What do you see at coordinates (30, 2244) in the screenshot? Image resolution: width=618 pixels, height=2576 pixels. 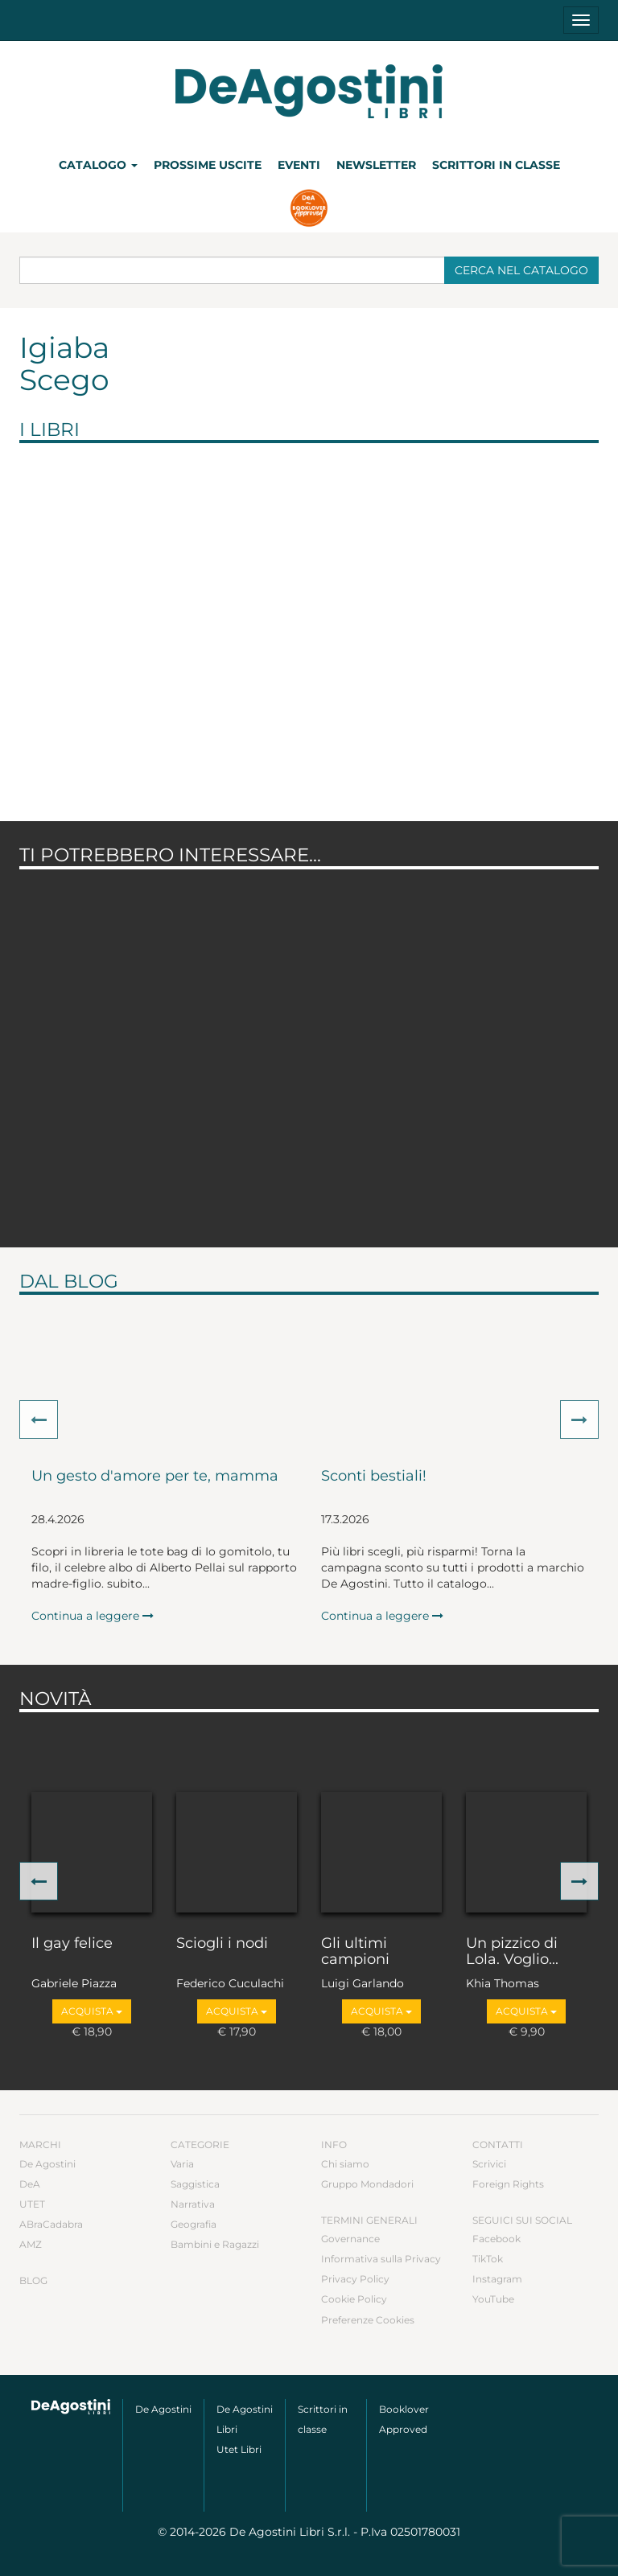 I see `AMZ` at bounding box center [30, 2244].